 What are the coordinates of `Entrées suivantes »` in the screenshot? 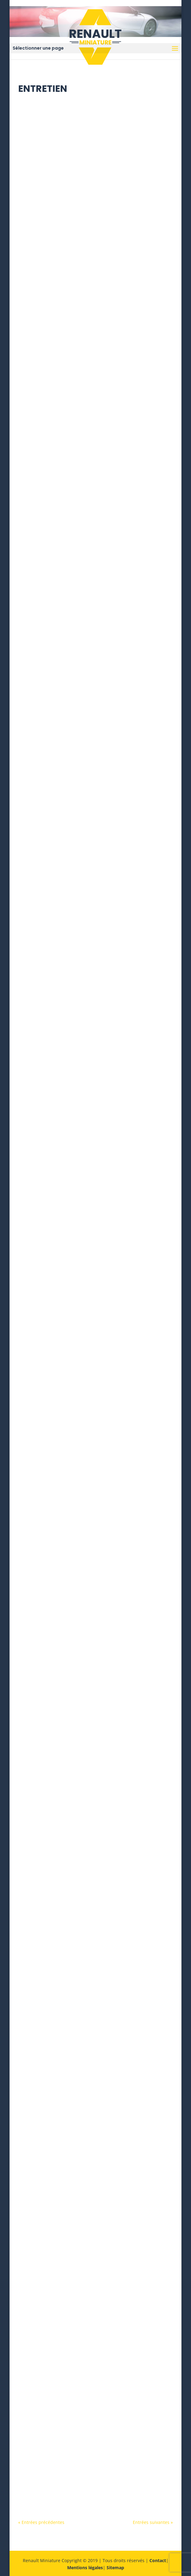 It's located at (153, 2522).